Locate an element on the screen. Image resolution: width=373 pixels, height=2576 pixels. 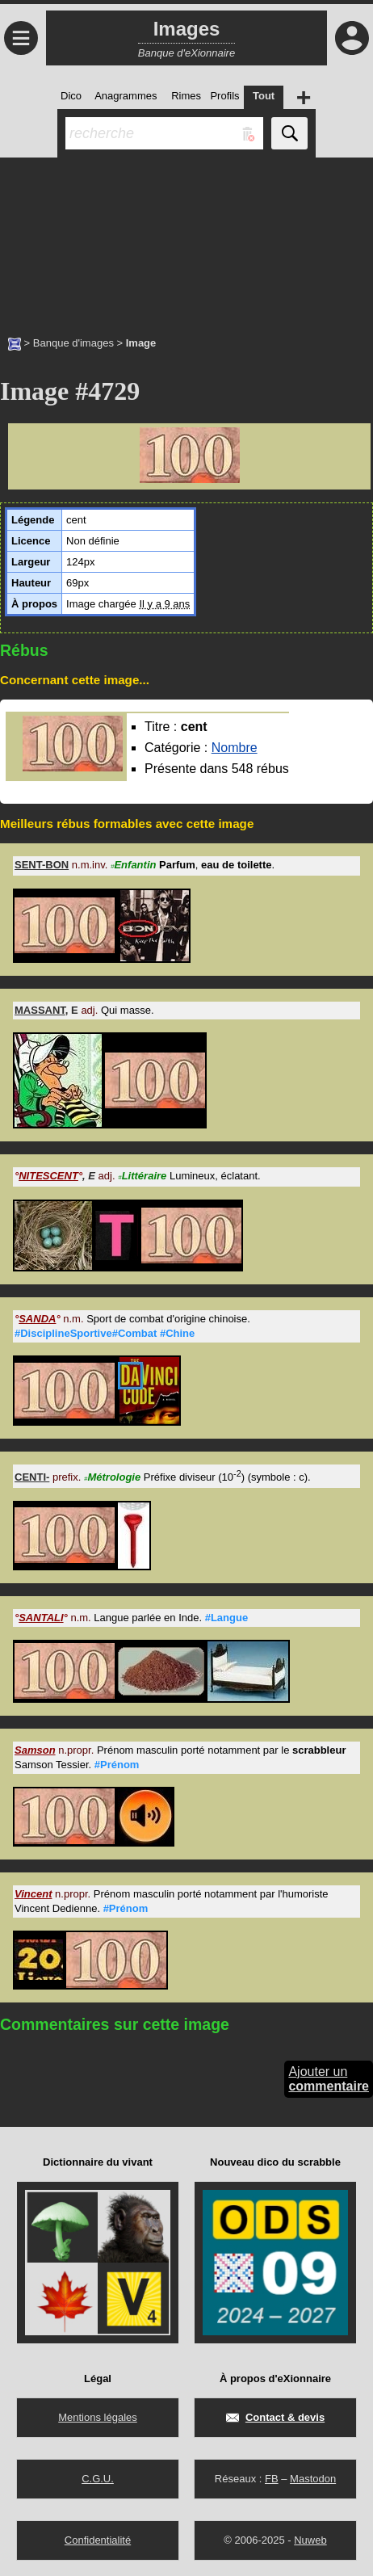
Littéraire is located at coordinates (142, 1176).